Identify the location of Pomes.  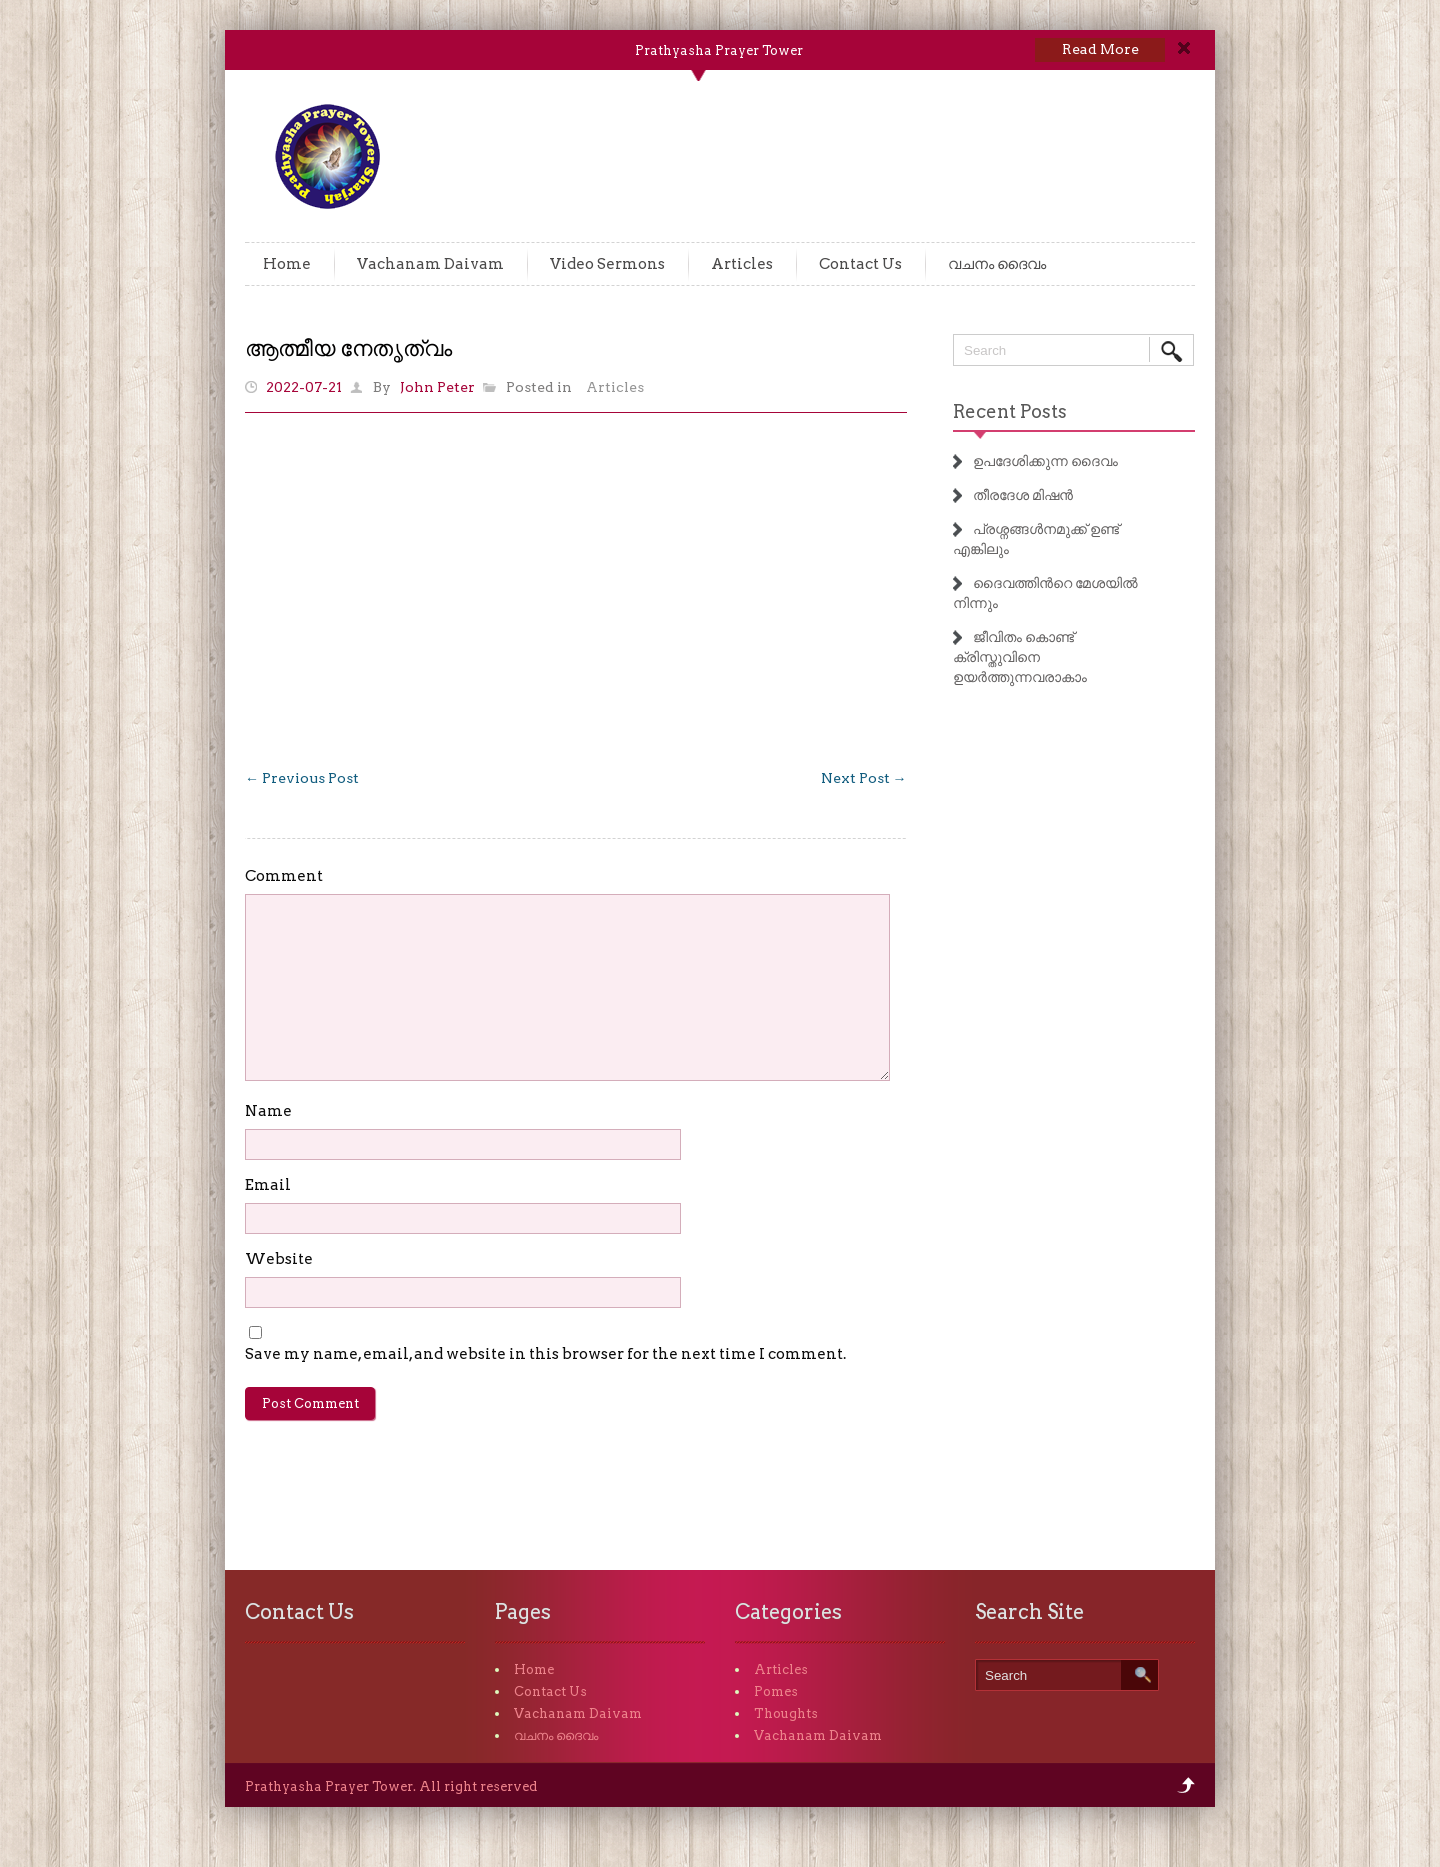
(776, 1691).